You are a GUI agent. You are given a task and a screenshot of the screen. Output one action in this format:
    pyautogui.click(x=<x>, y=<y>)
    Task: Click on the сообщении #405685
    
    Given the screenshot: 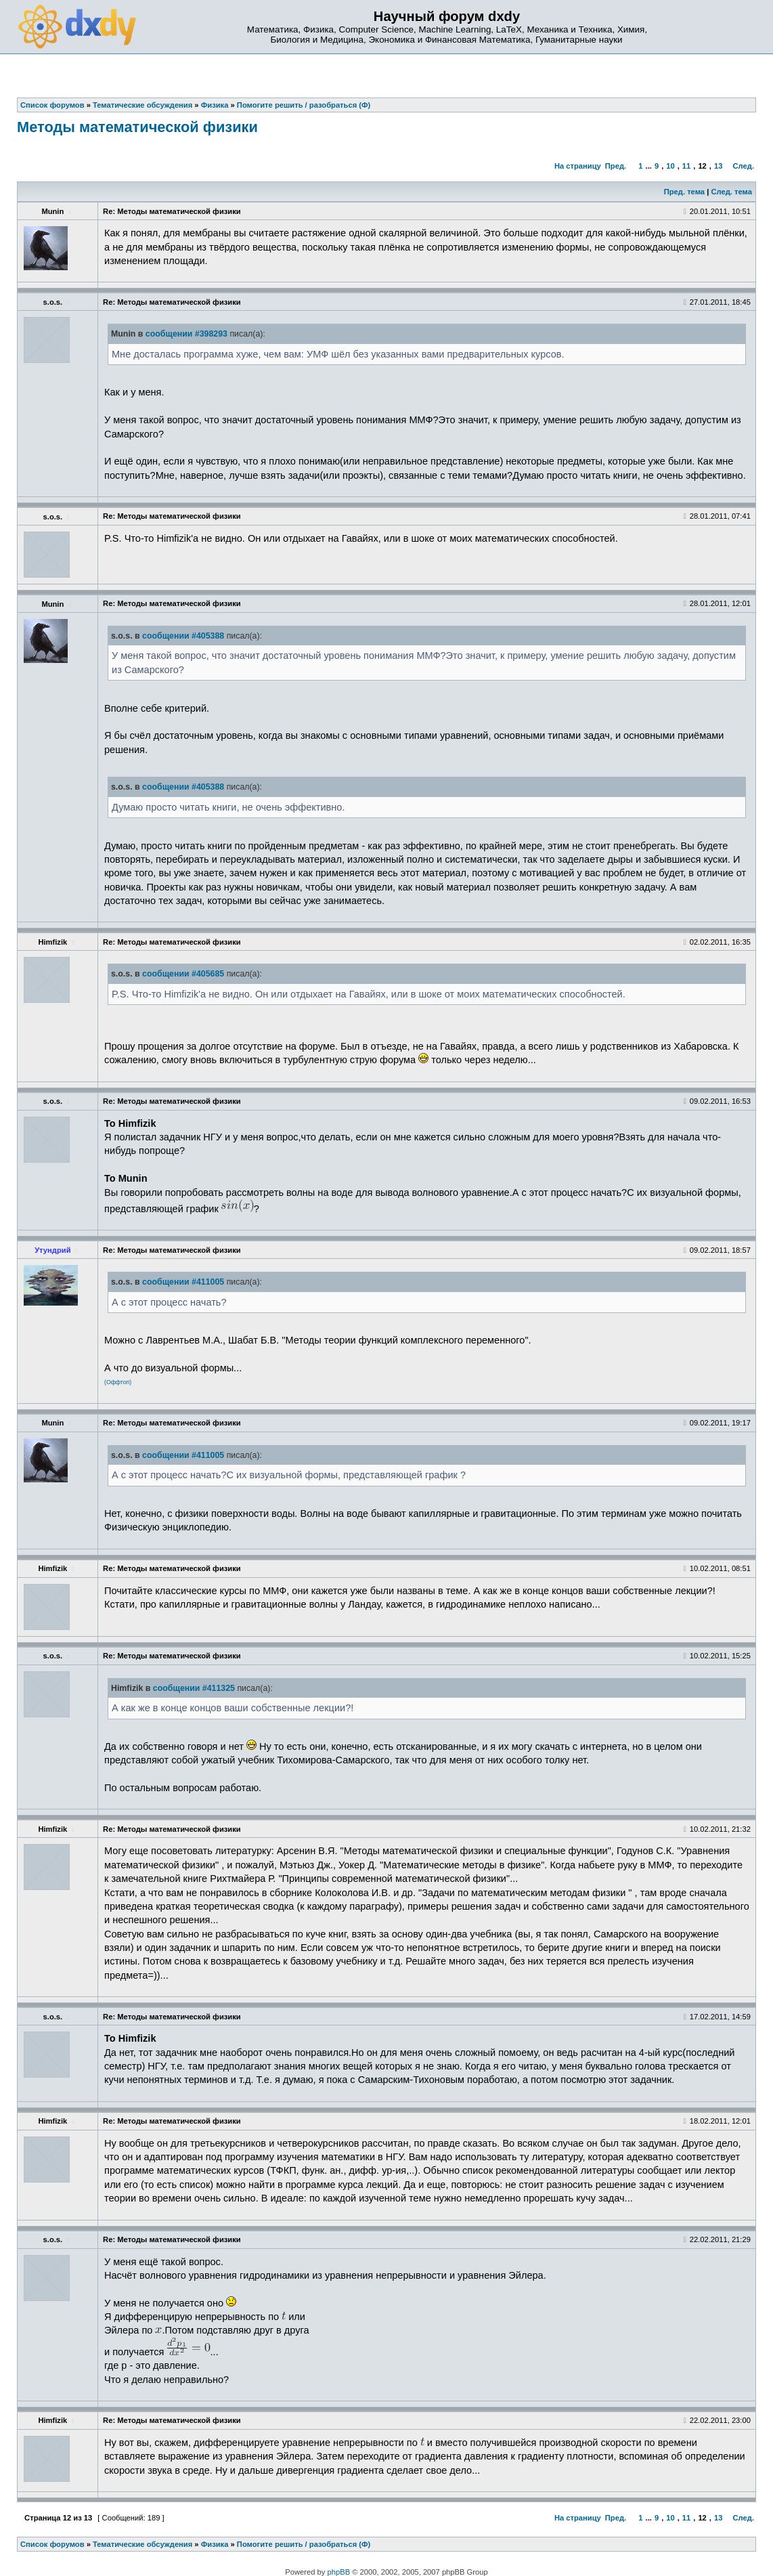 What is the action you would take?
    pyautogui.click(x=183, y=974)
    